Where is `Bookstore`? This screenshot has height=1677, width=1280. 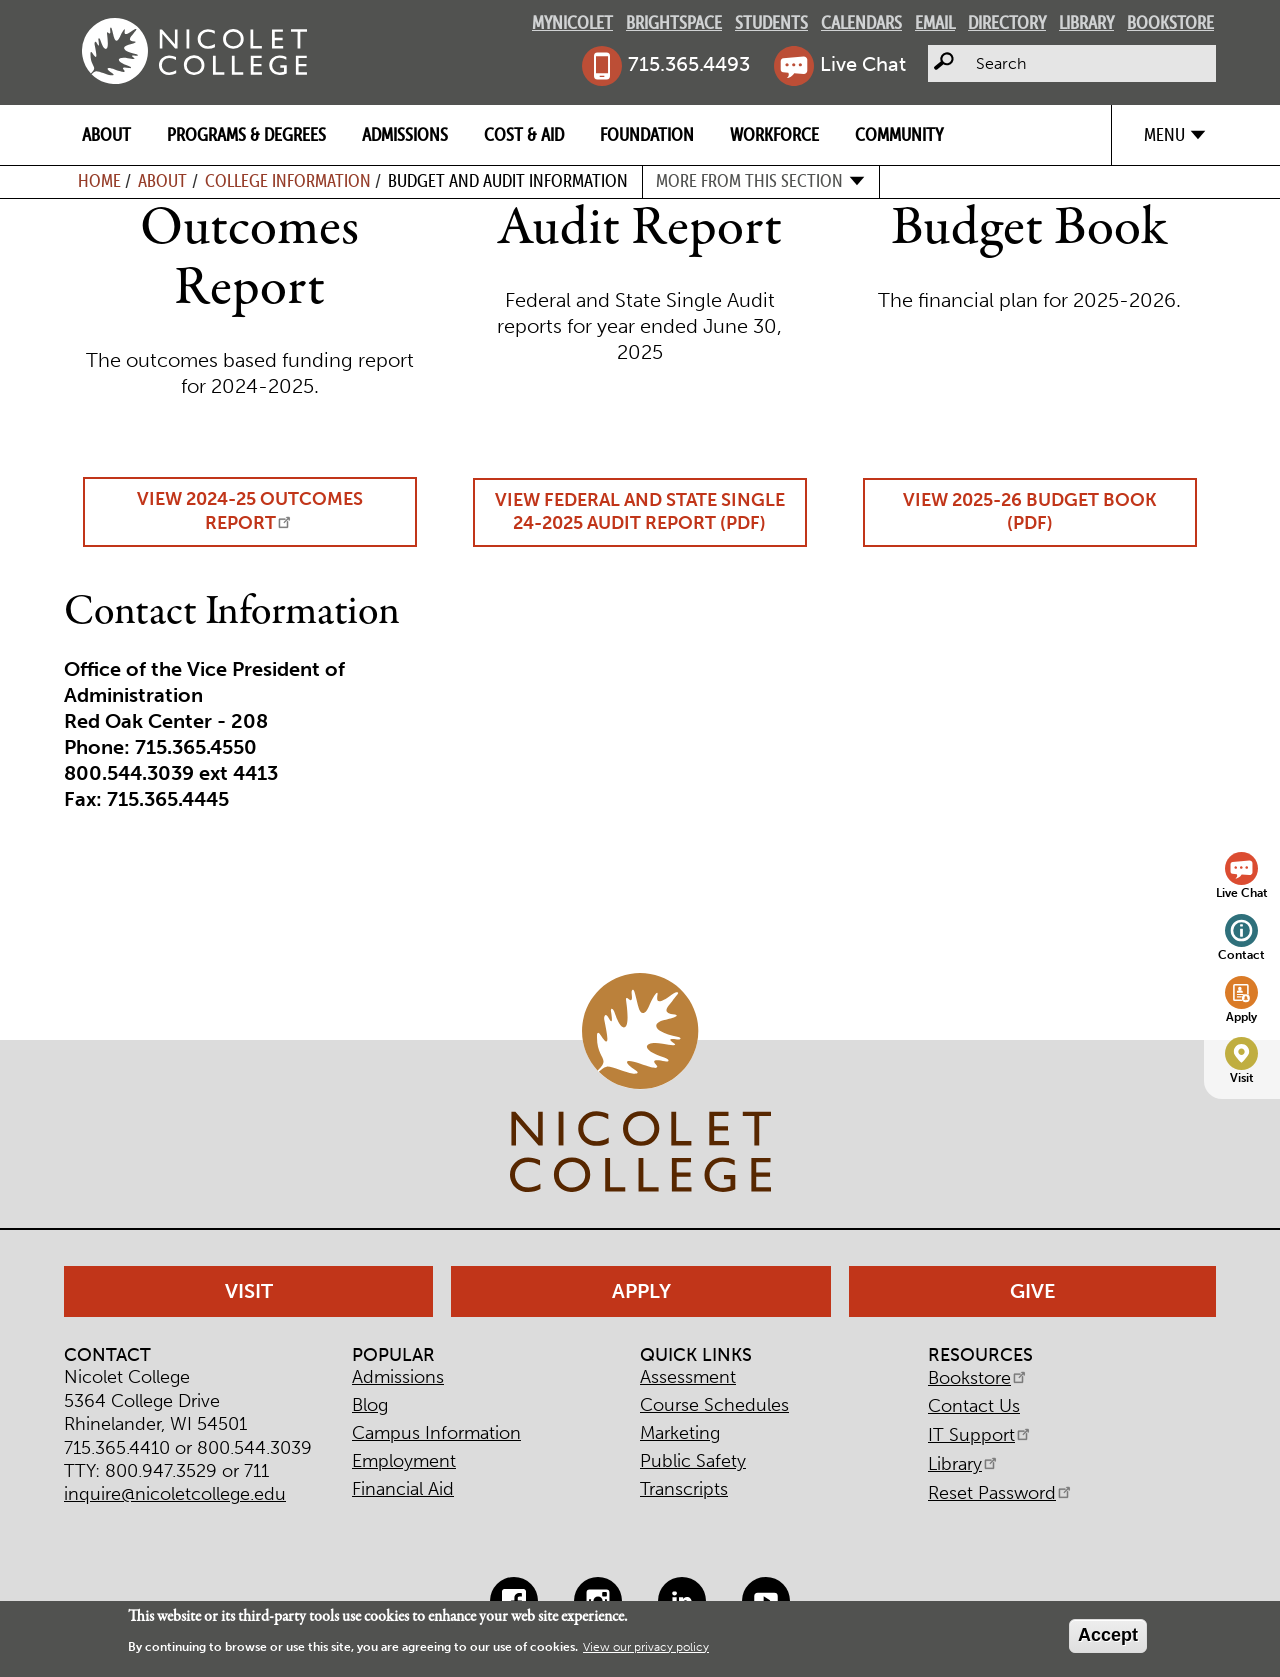 Bookstore is located at coordinates (1170, 22).